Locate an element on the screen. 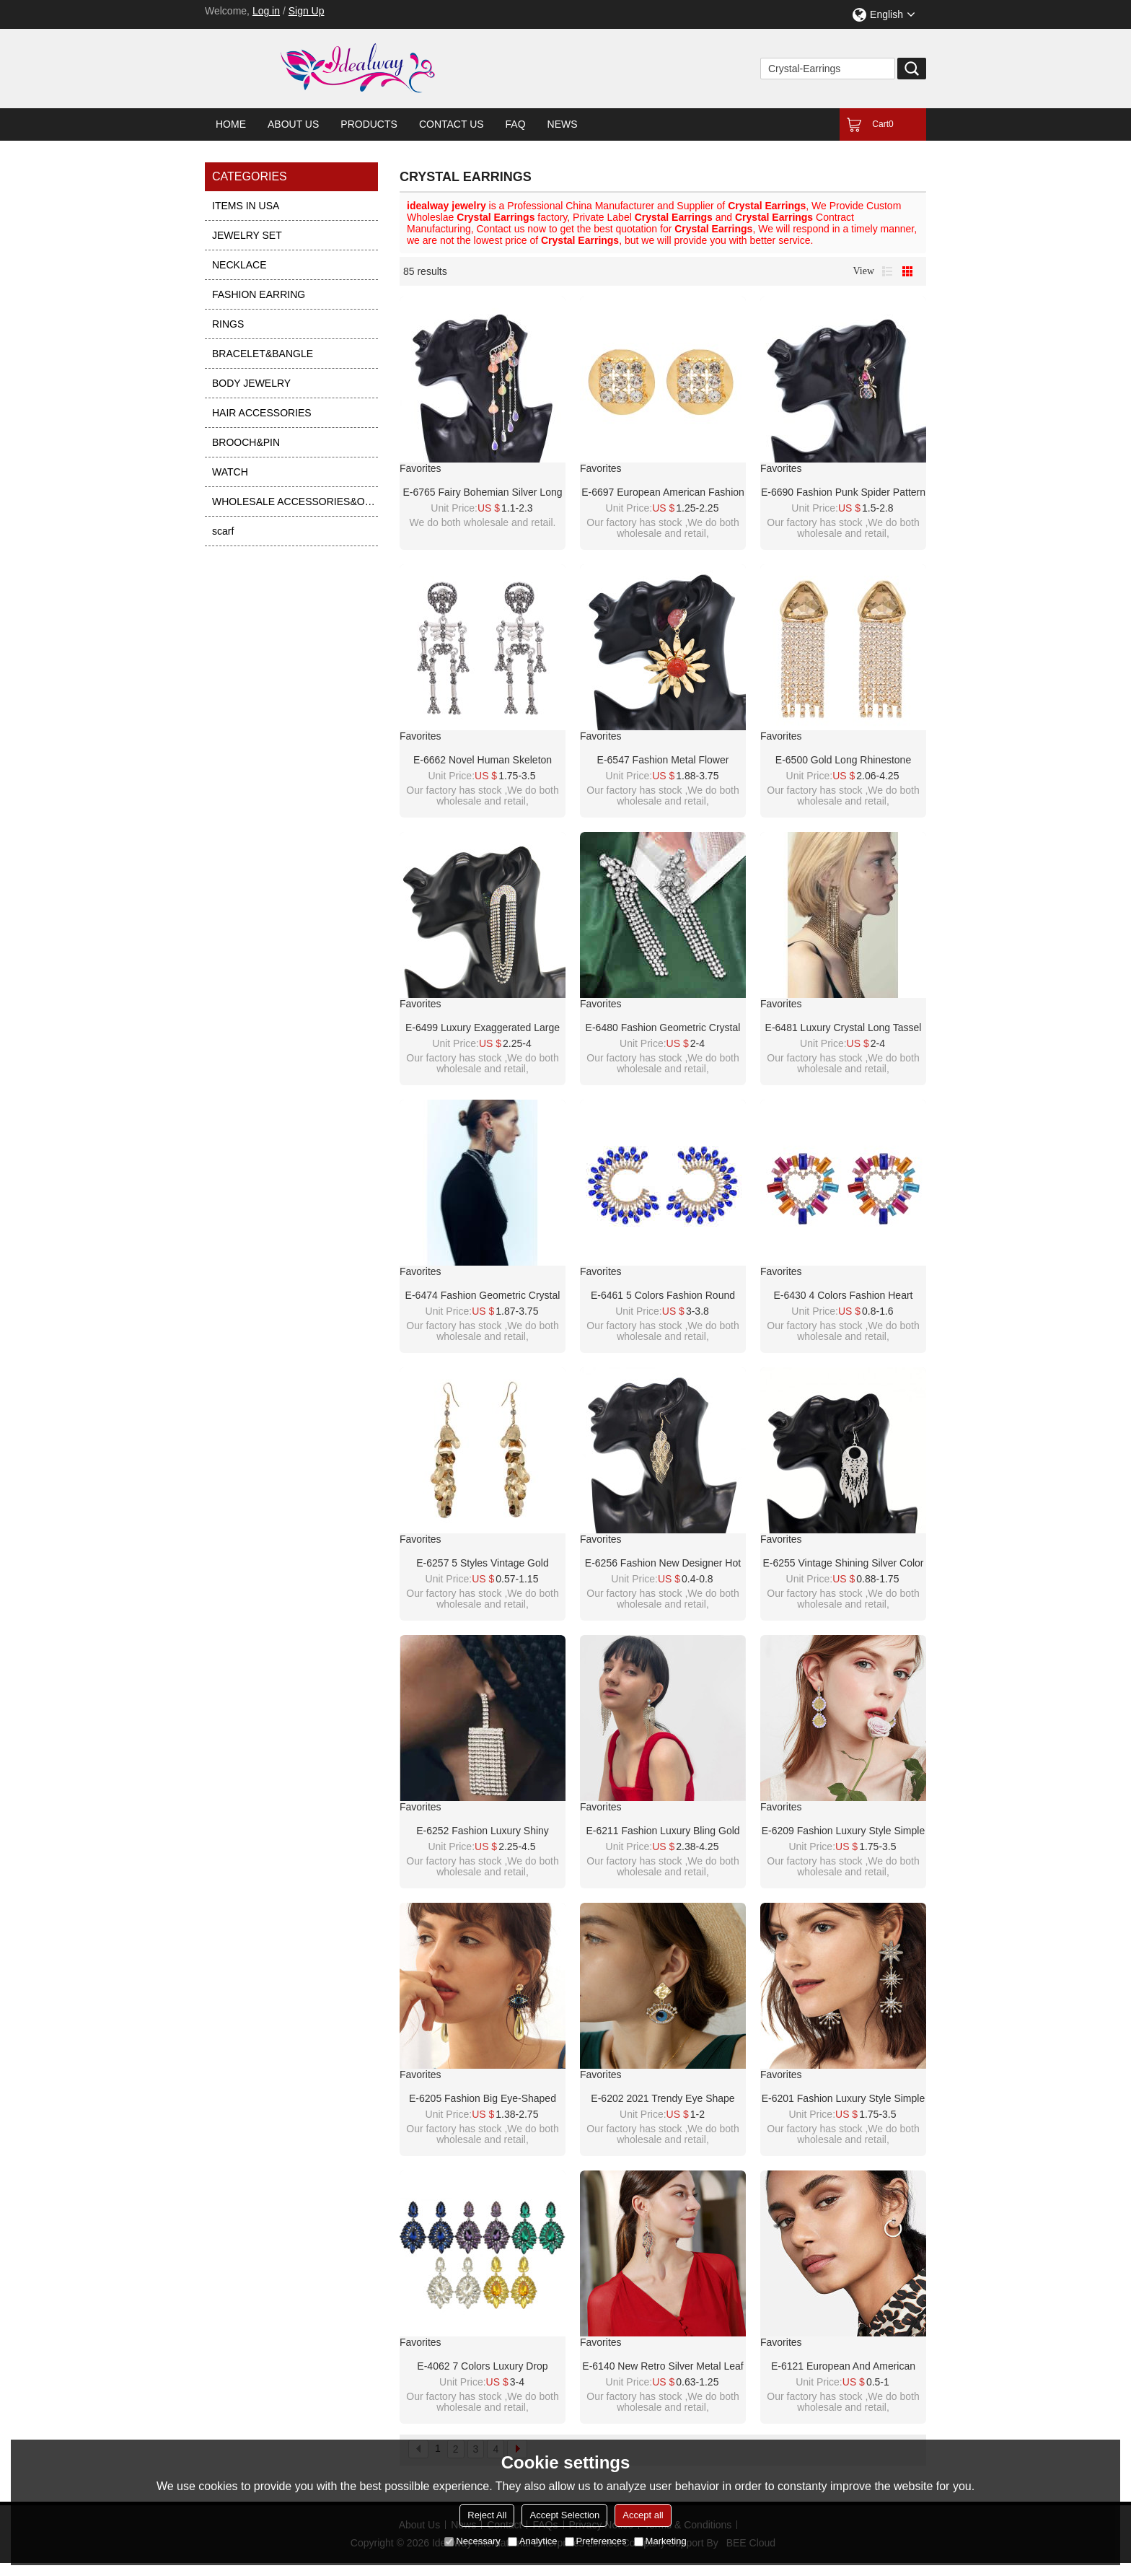 The height and width of the screenshot is (2576, 1131). E-6256 Fashion New Designer Hot Selling Good Quality Simple Vintage Fashion Plant Tassel Leaf Earrings Jewelry is located at coordinates (662, 1563).